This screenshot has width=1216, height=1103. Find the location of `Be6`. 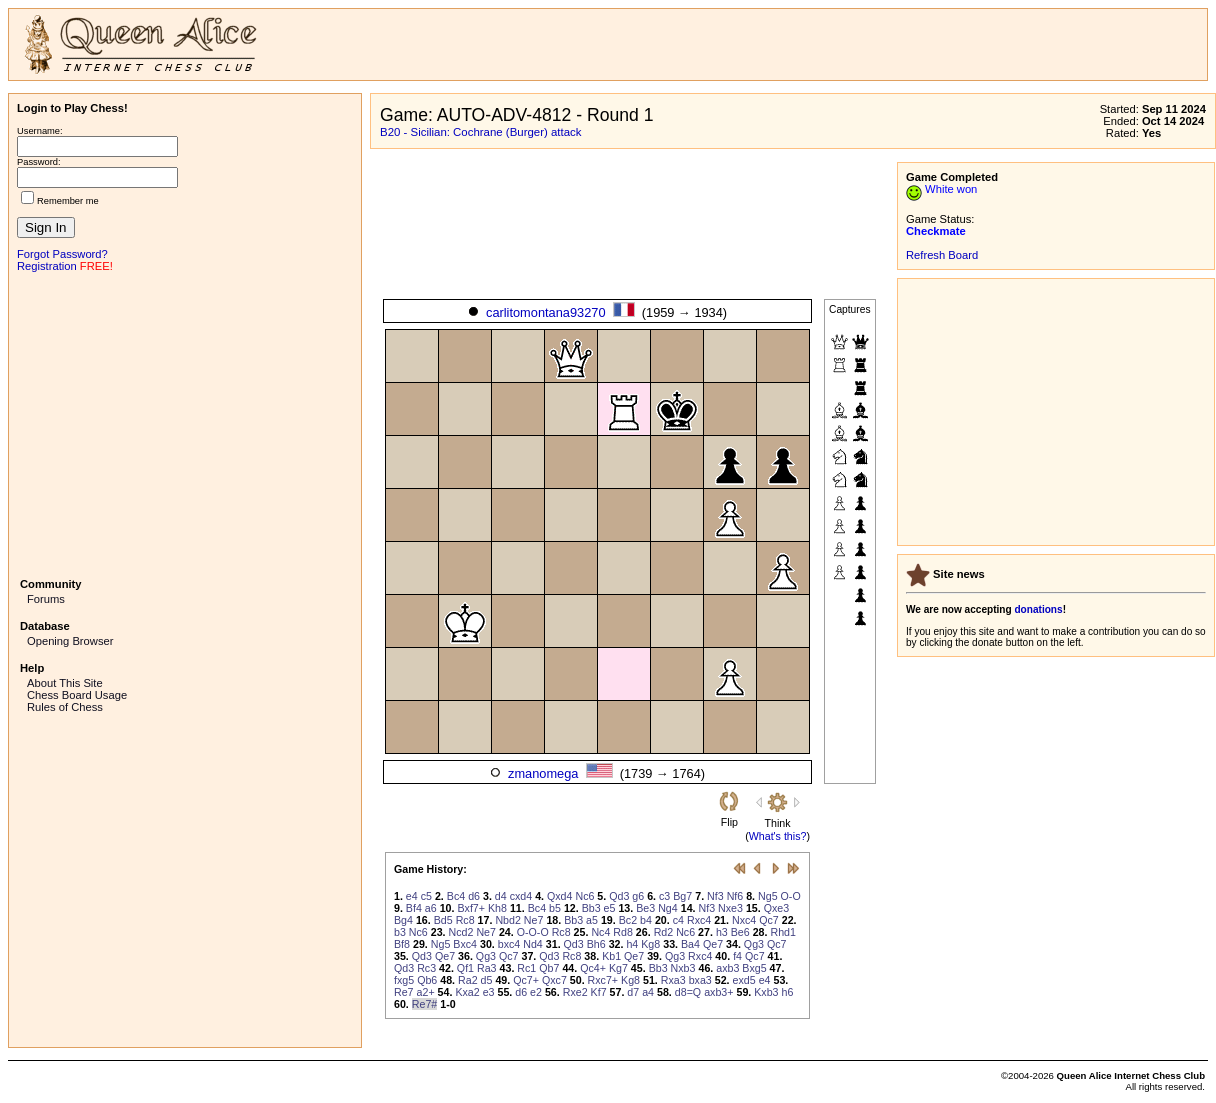

Be6 is located at coordinates (740, 932).